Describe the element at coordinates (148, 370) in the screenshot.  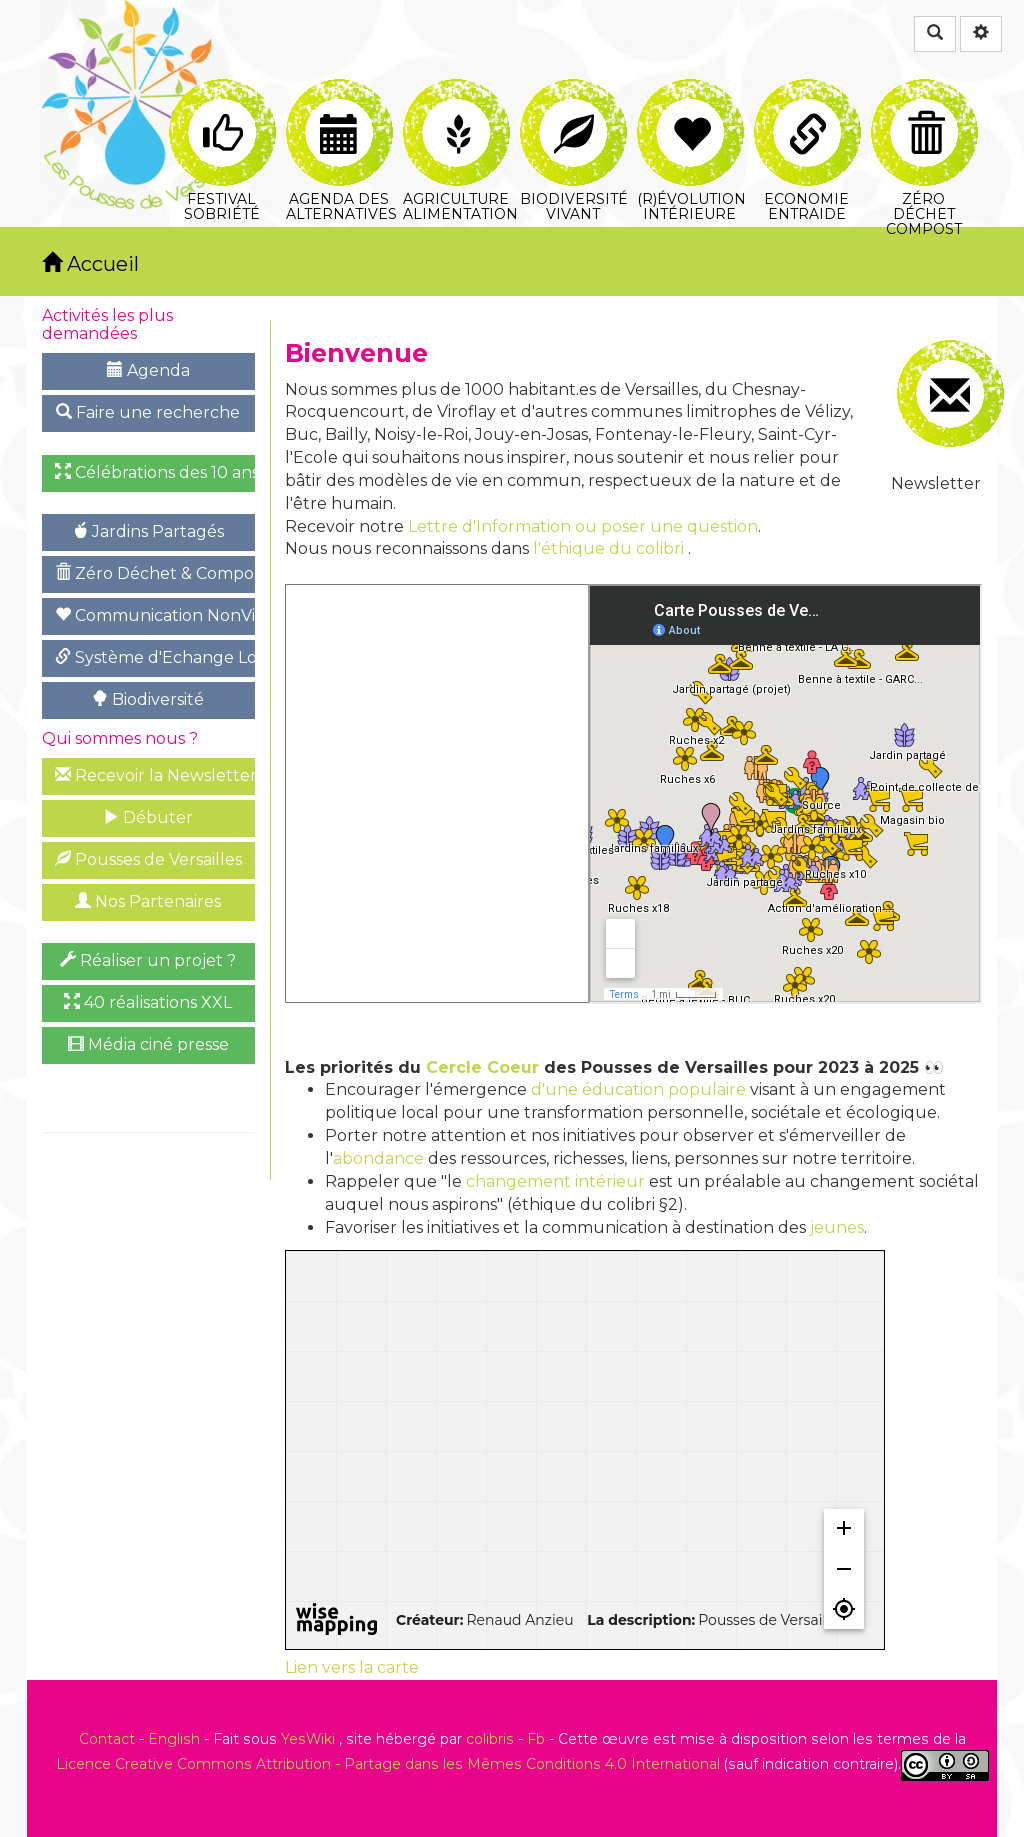
I see `Agenda` at that location.